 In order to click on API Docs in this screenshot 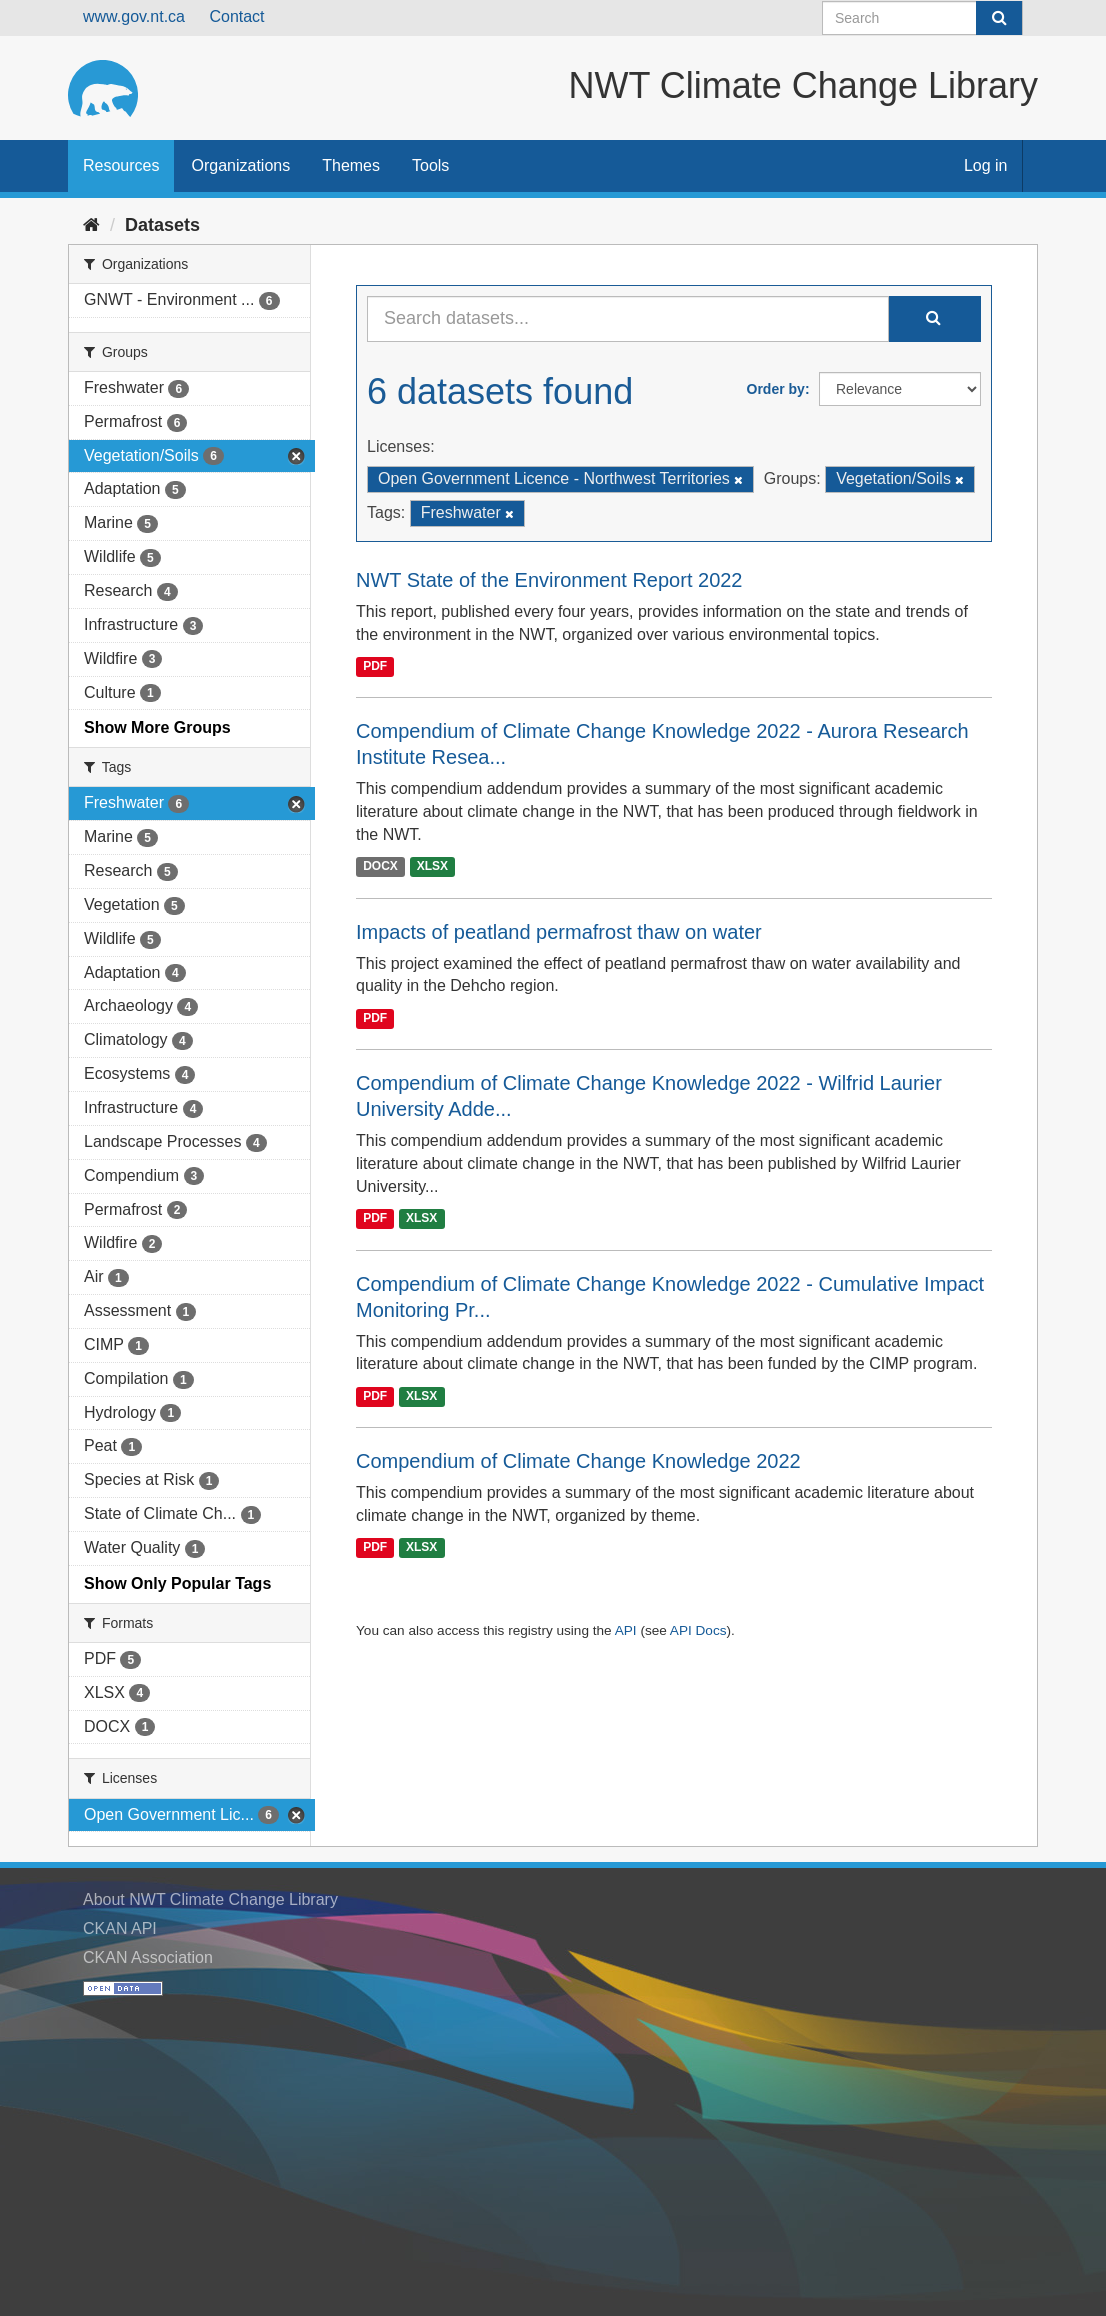, I will do `click(698, 1630)`.